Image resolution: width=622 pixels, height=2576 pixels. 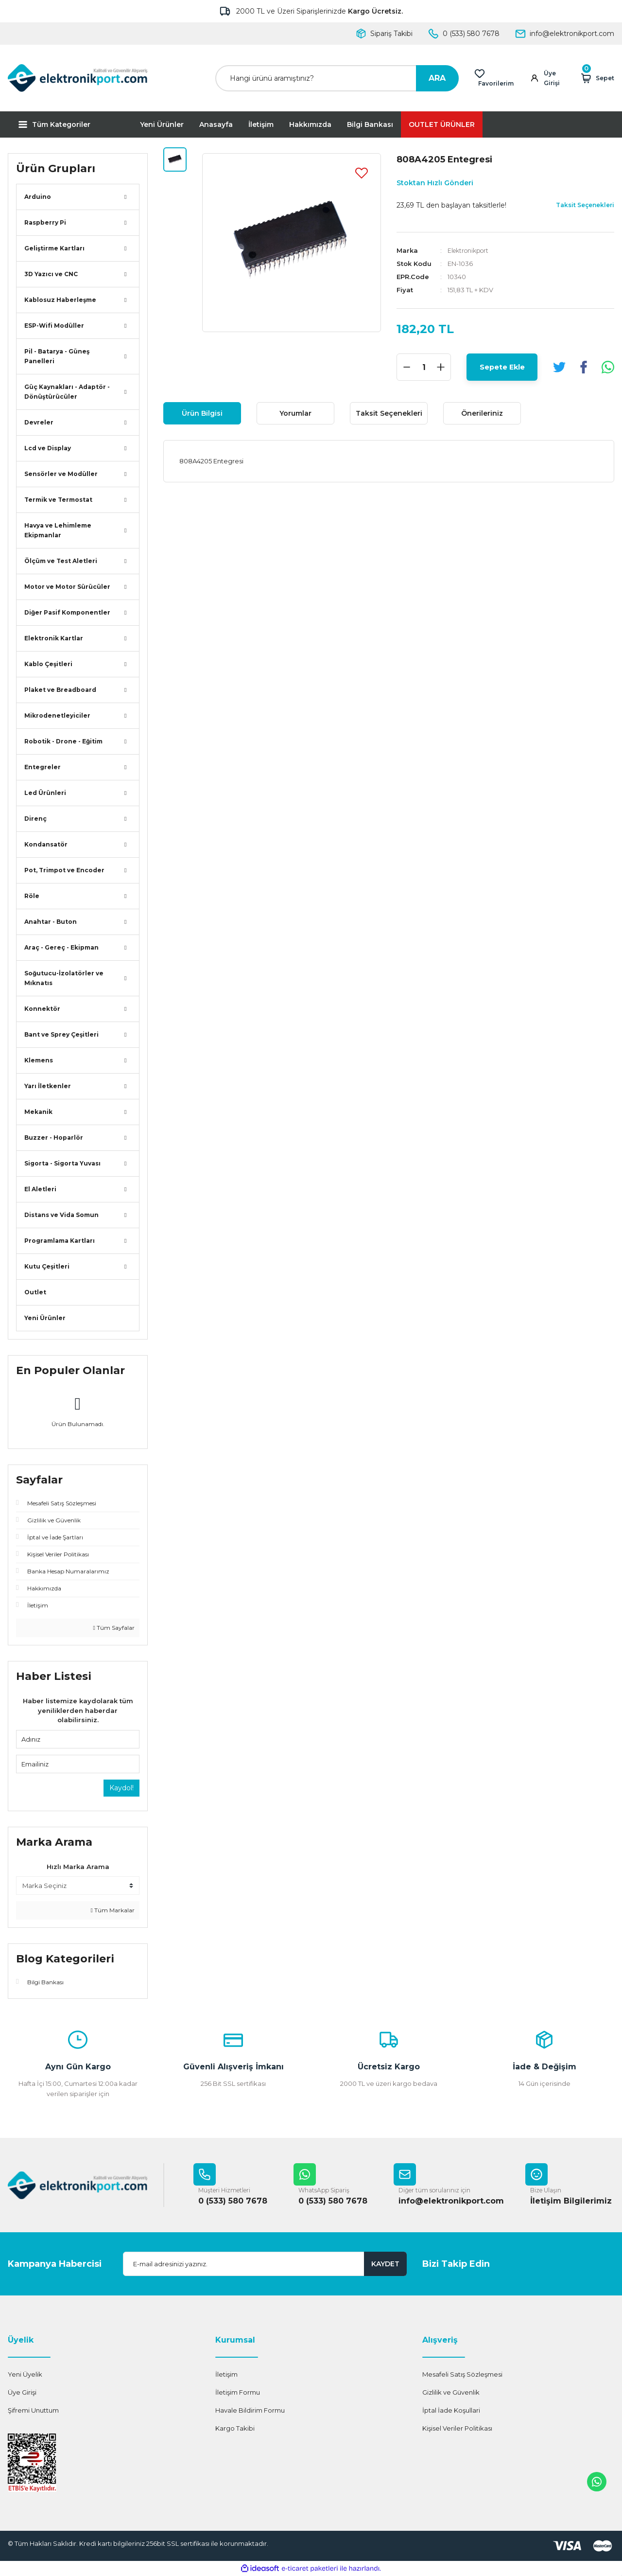 I want to click on Bant ve Sprey Çeşitleri, so click(x=61, y=1034).